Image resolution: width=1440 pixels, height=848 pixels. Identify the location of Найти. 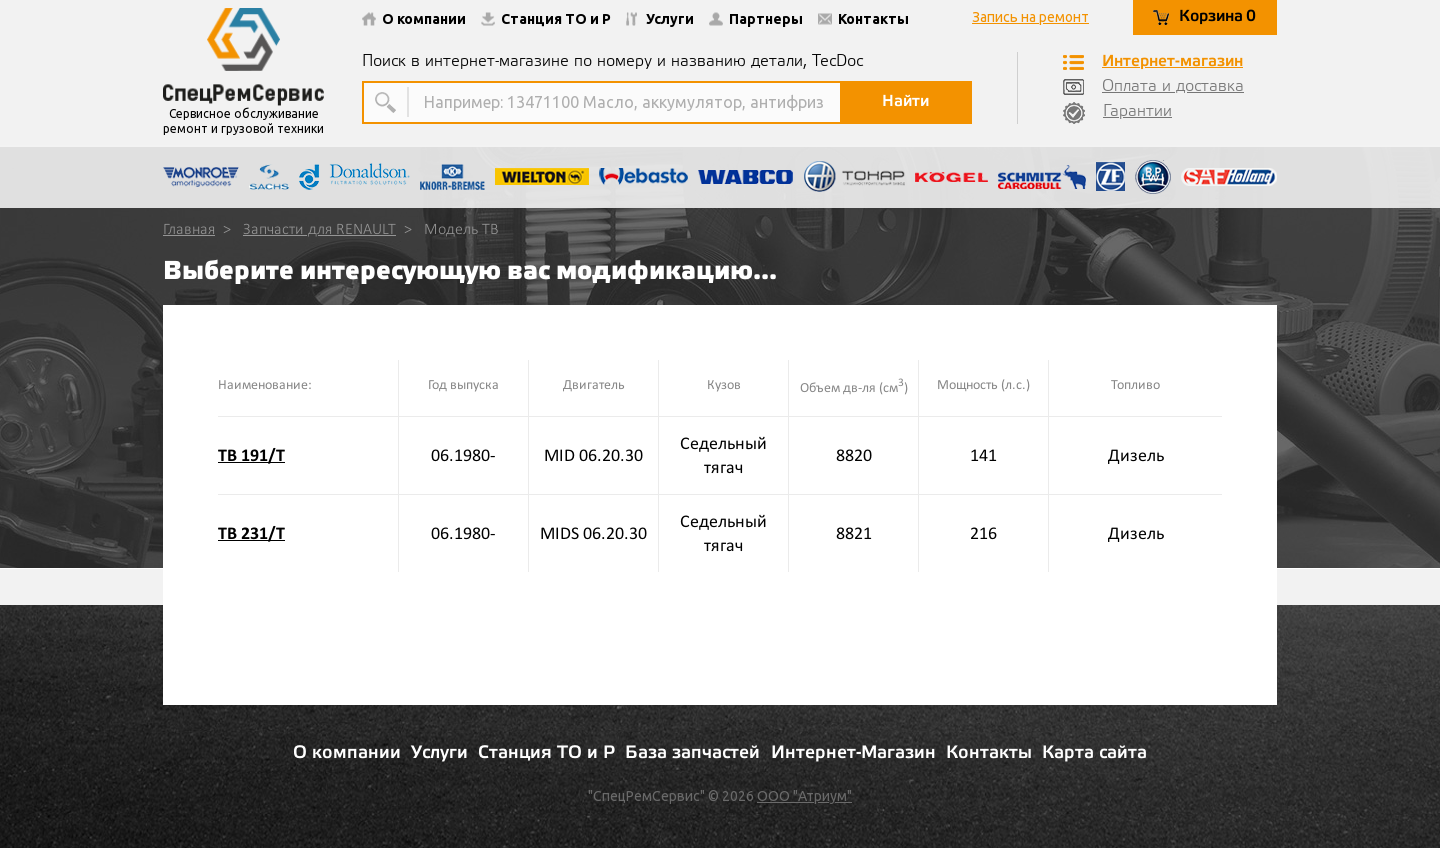
(905, 101).